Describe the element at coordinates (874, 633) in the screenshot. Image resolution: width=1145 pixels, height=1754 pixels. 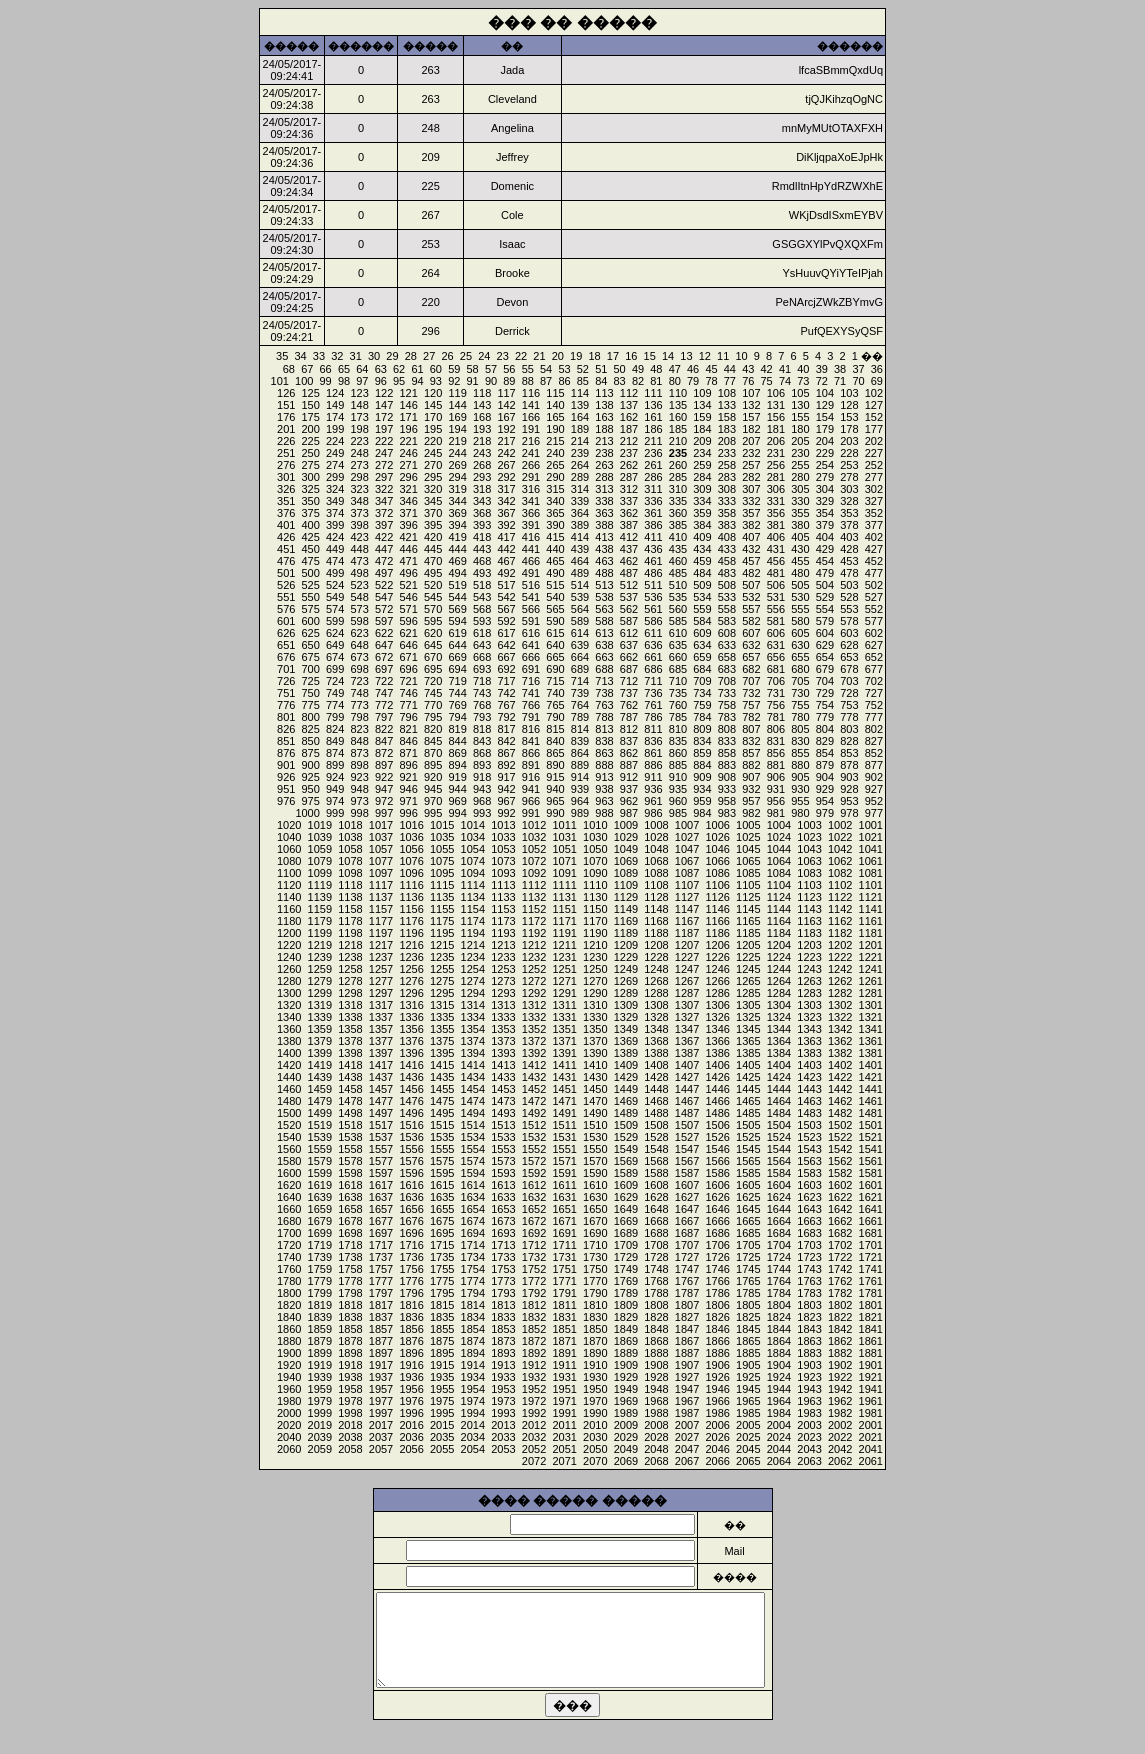
I see `602` at that location.